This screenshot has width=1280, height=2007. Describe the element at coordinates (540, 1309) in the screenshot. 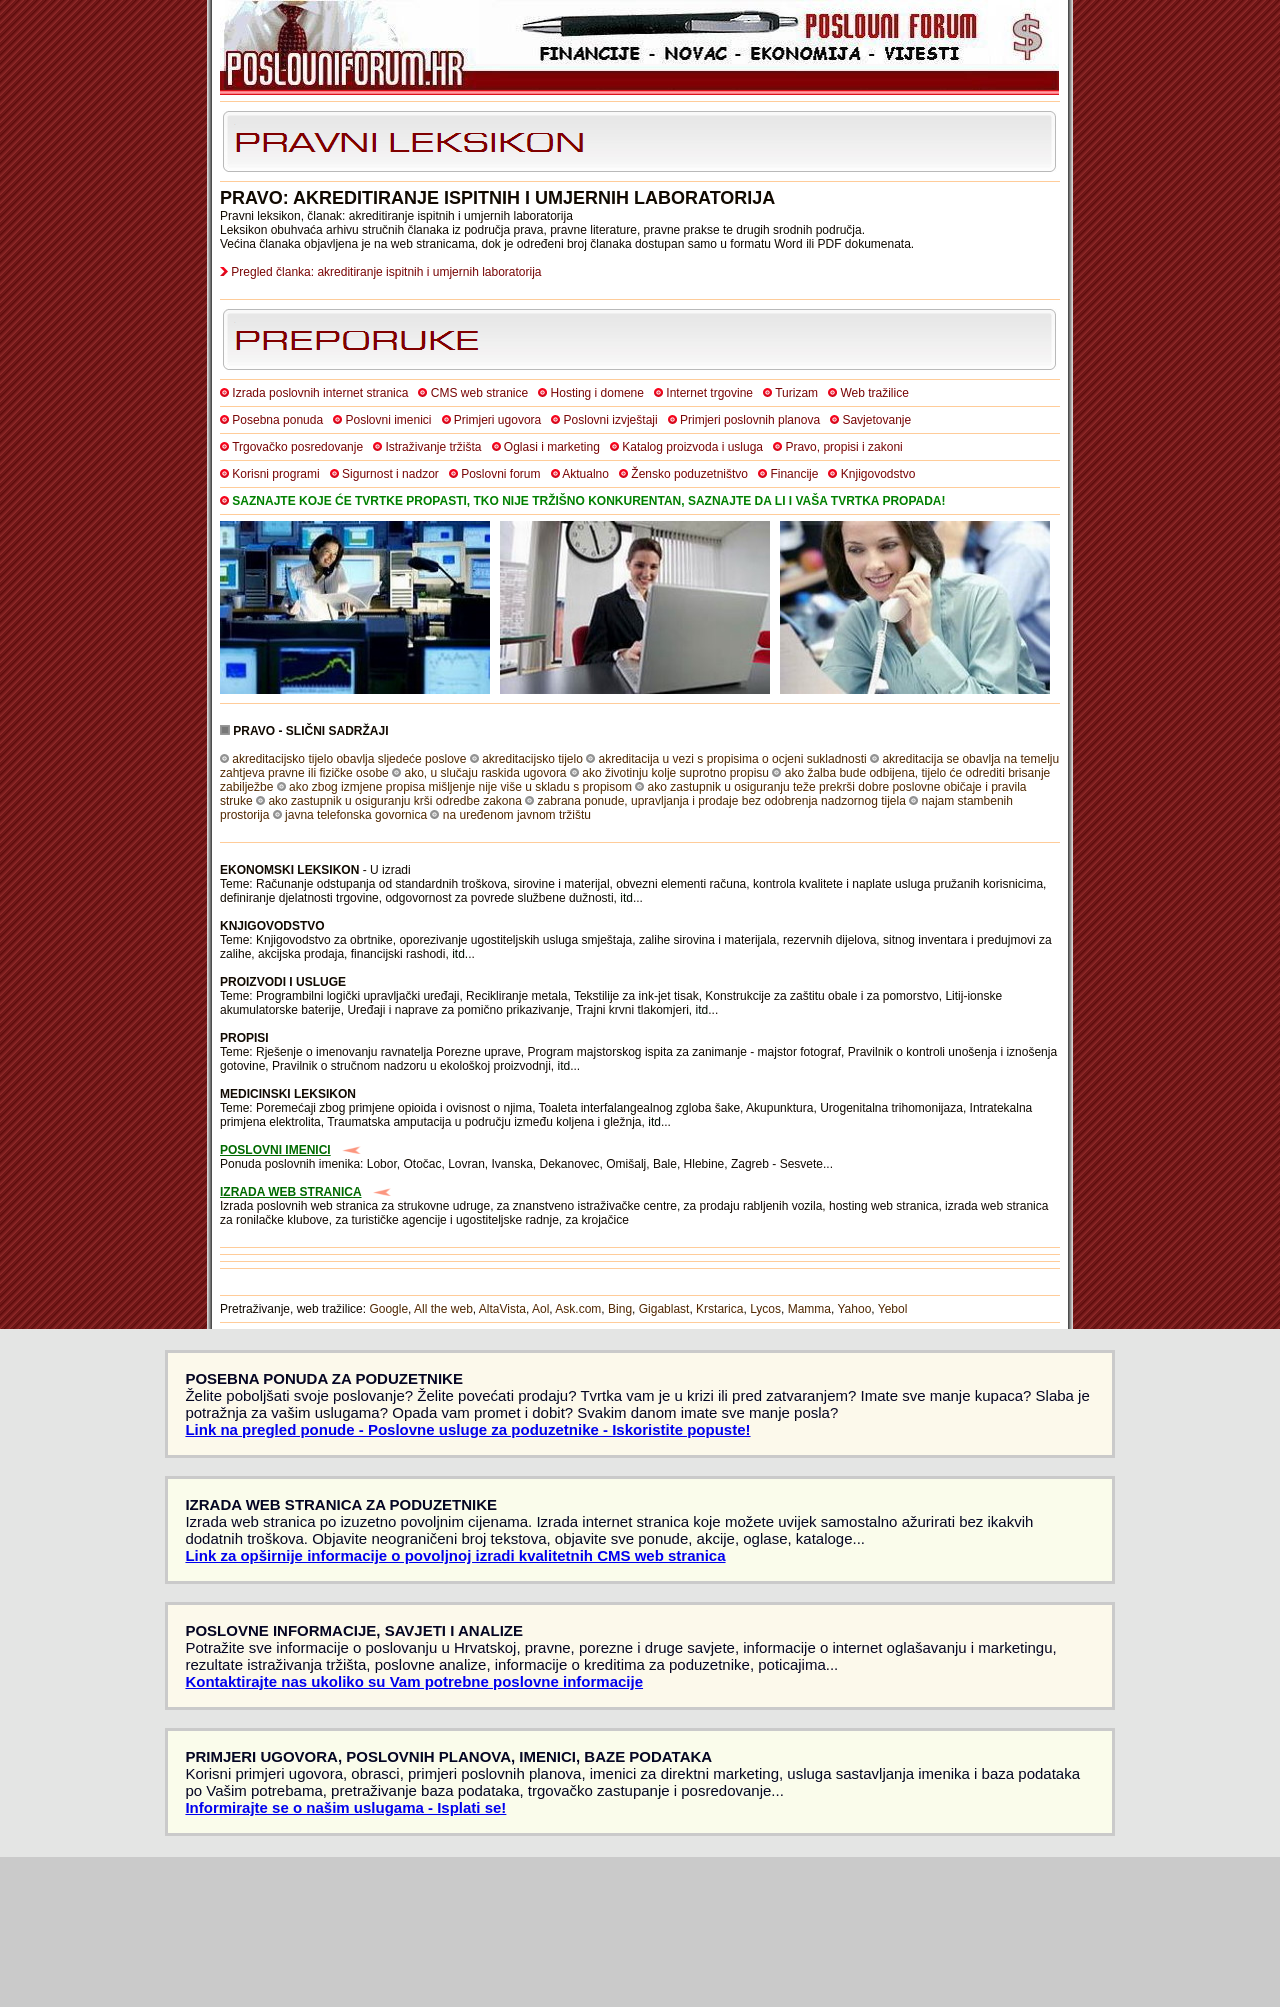

I see `Aol` at that location.